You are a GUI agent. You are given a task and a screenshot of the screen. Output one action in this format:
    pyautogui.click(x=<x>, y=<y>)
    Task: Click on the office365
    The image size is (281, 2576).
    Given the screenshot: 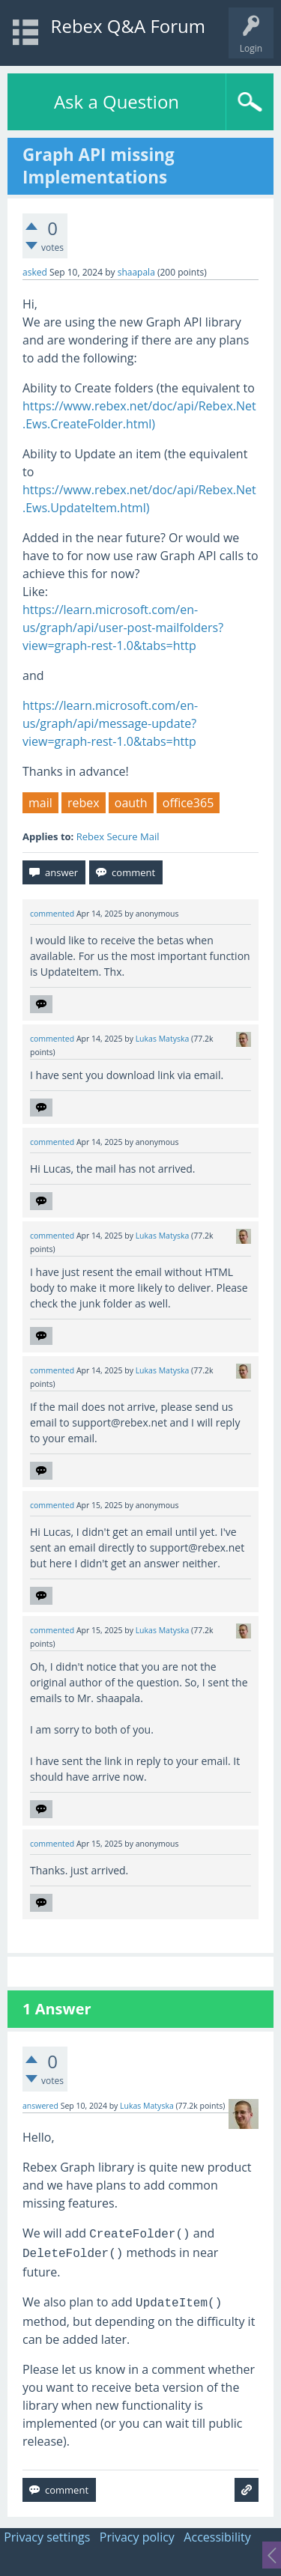 What is the action you would take?
    pyautogui.click(x=188, y=803)
    